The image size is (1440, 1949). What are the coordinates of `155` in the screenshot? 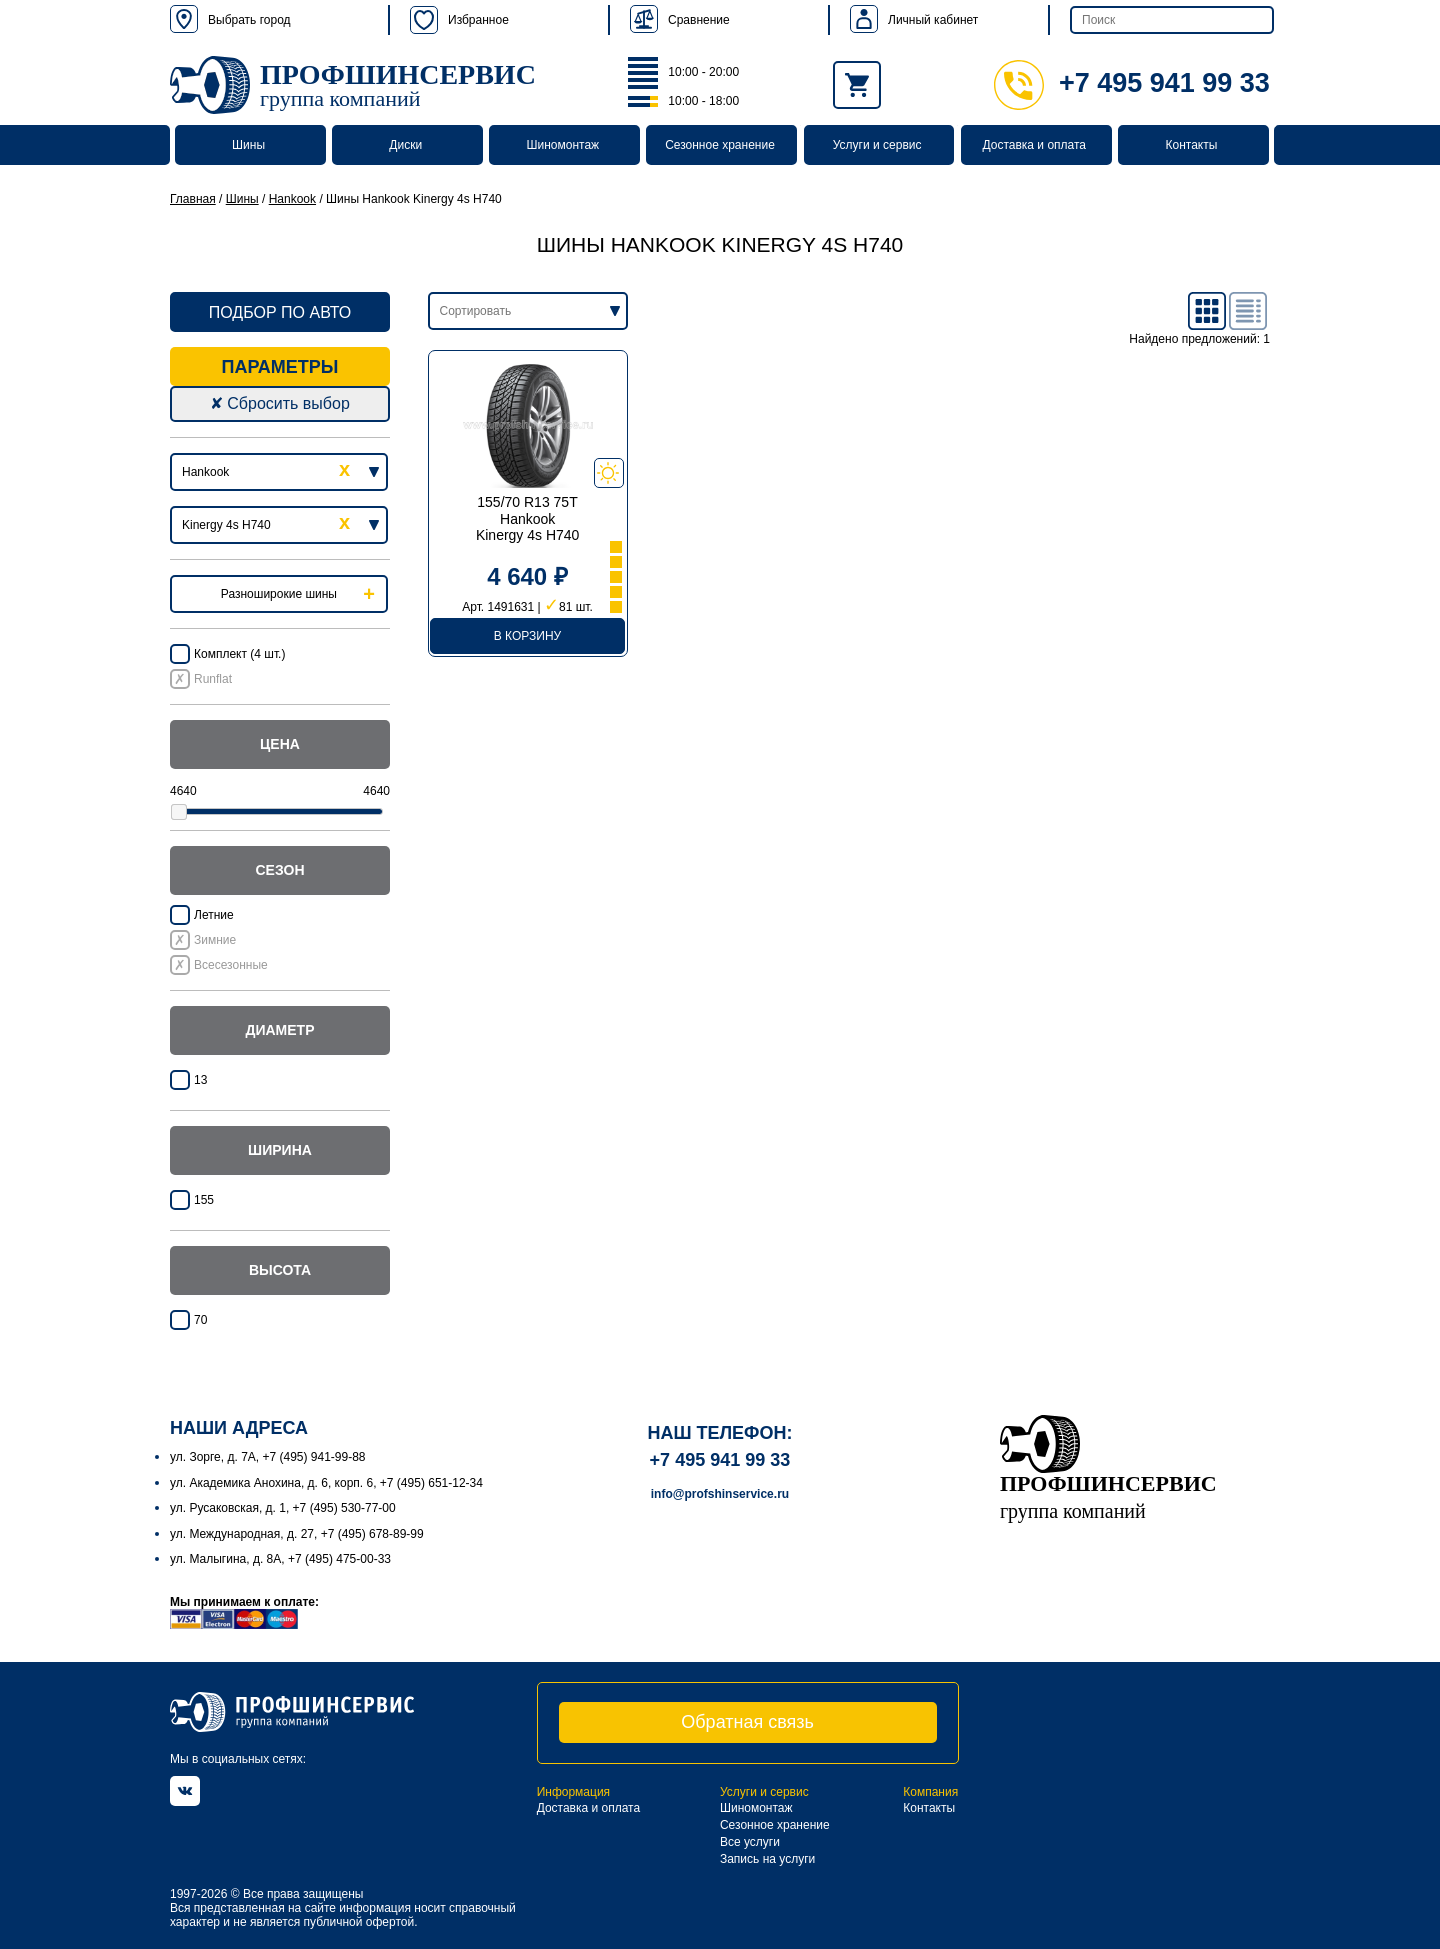 It's located at (204, 1200).